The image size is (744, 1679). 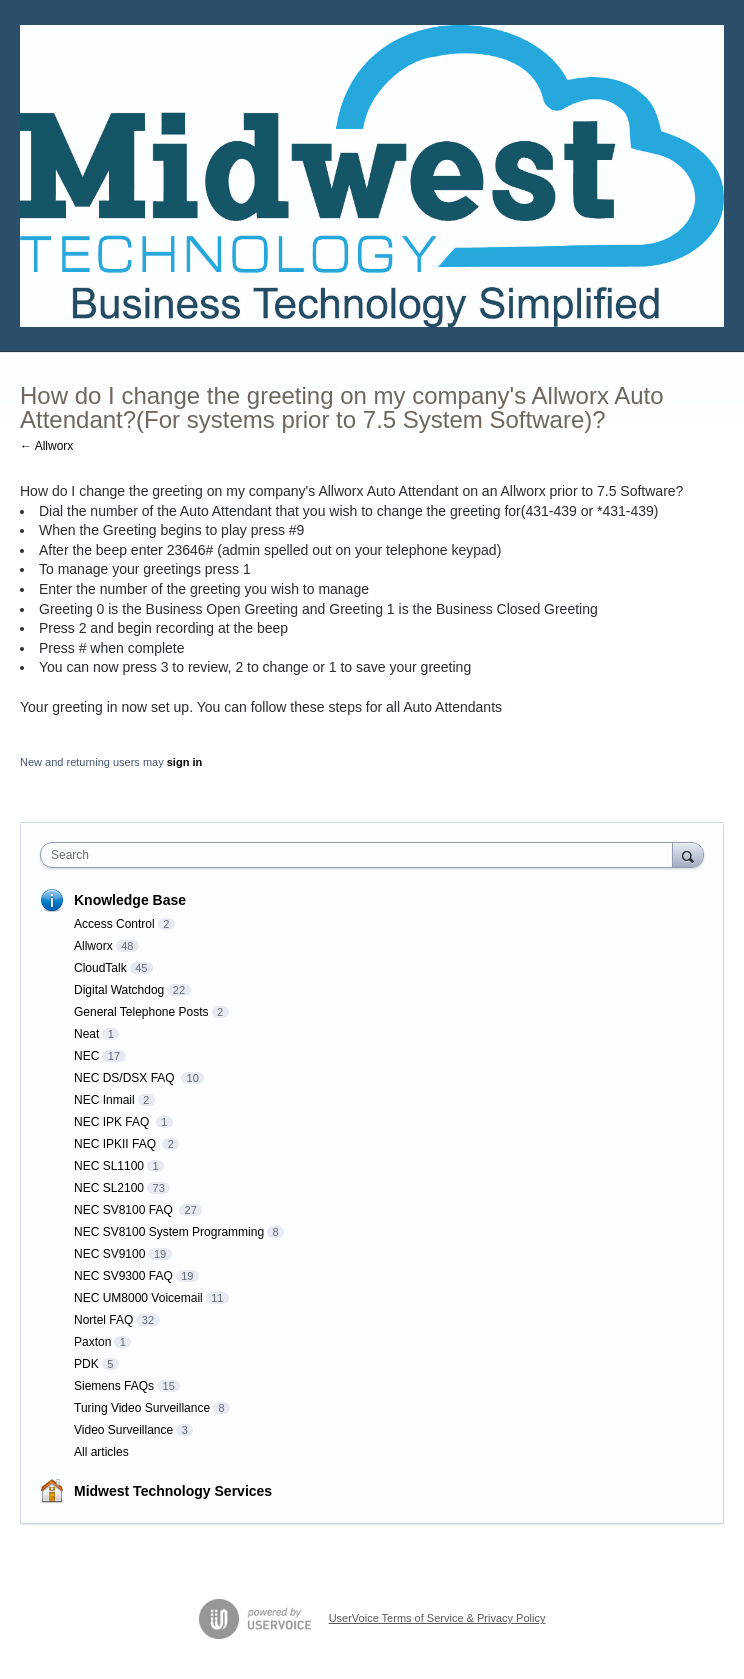 What do you see at coordinates (93, 946) in the screenshot?
I see `Allworx` at bounding box center [93, 946].